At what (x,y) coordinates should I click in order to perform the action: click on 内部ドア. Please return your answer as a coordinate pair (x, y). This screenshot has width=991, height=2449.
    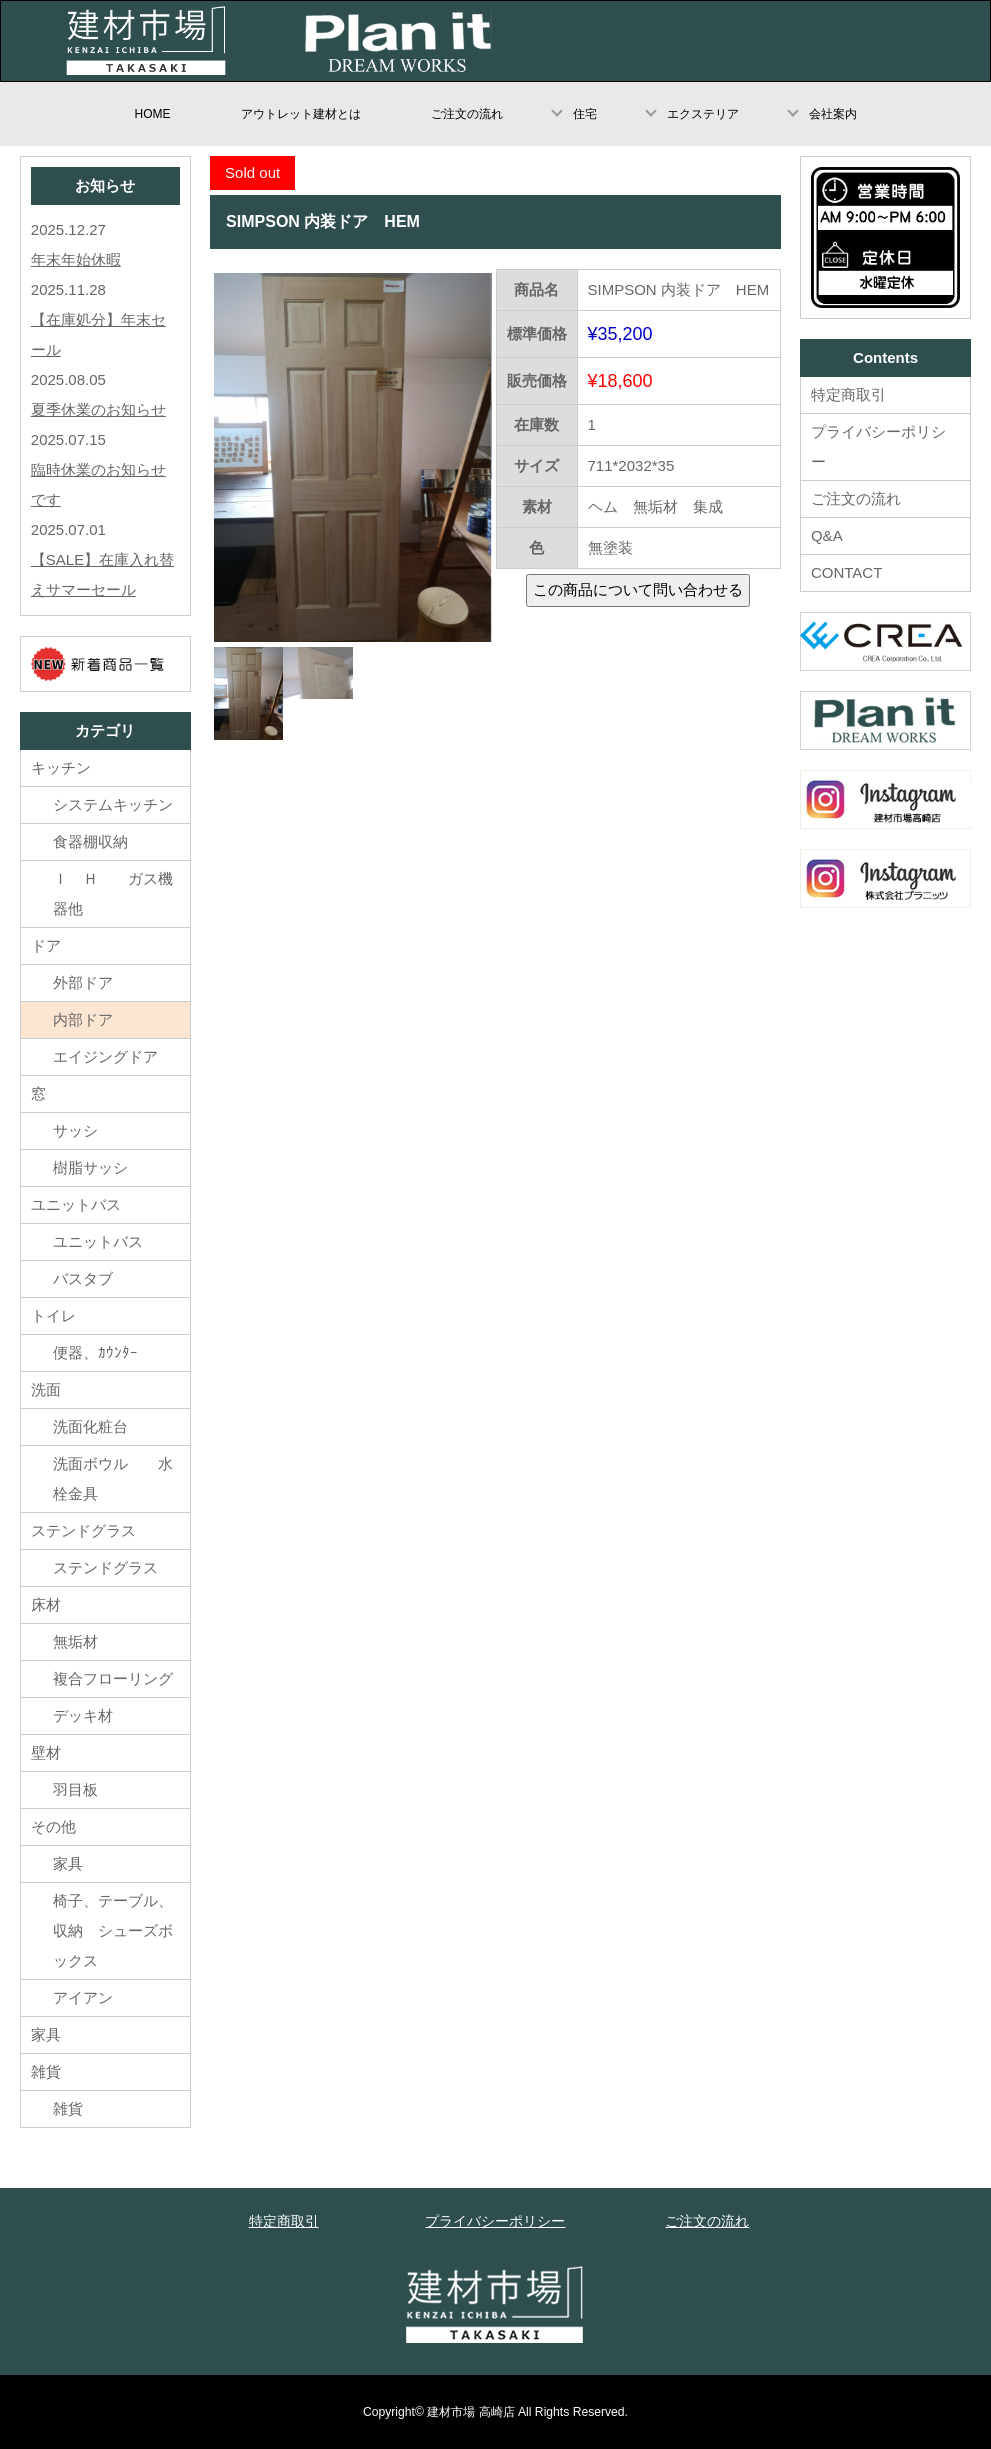
    Looking at the image, I should click on (83, 1019).